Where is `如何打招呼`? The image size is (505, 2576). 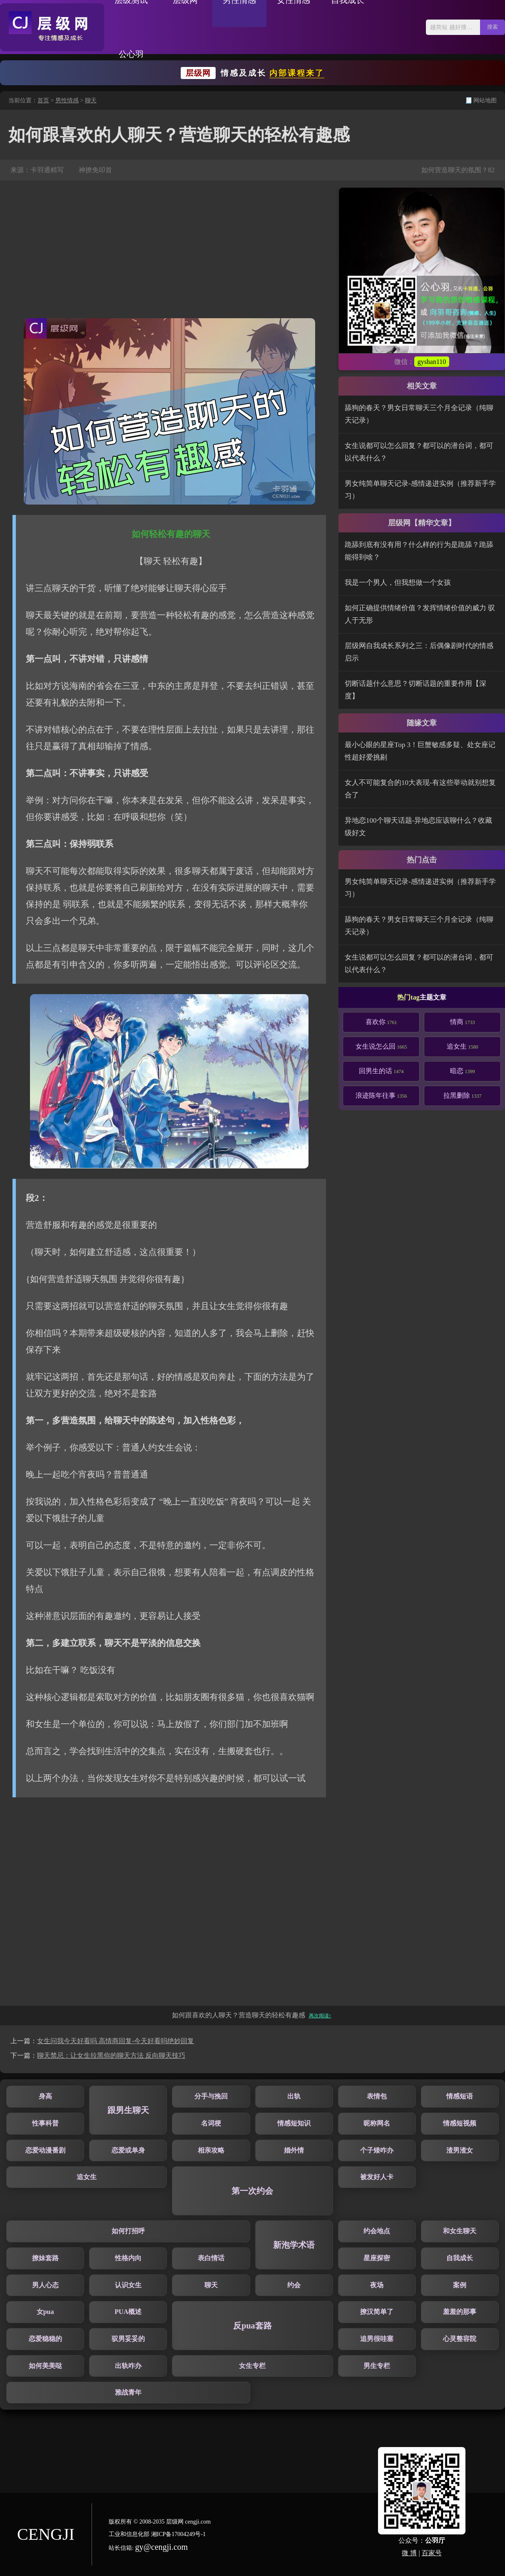 如何打招呼 is located at coordinates (128, 2231).